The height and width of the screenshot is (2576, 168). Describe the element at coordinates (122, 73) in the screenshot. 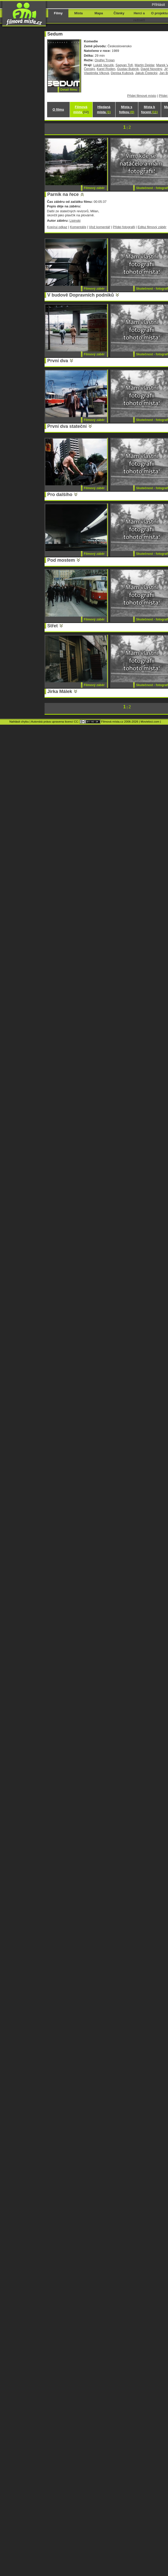

I see `Denisa Kubová` at that location.